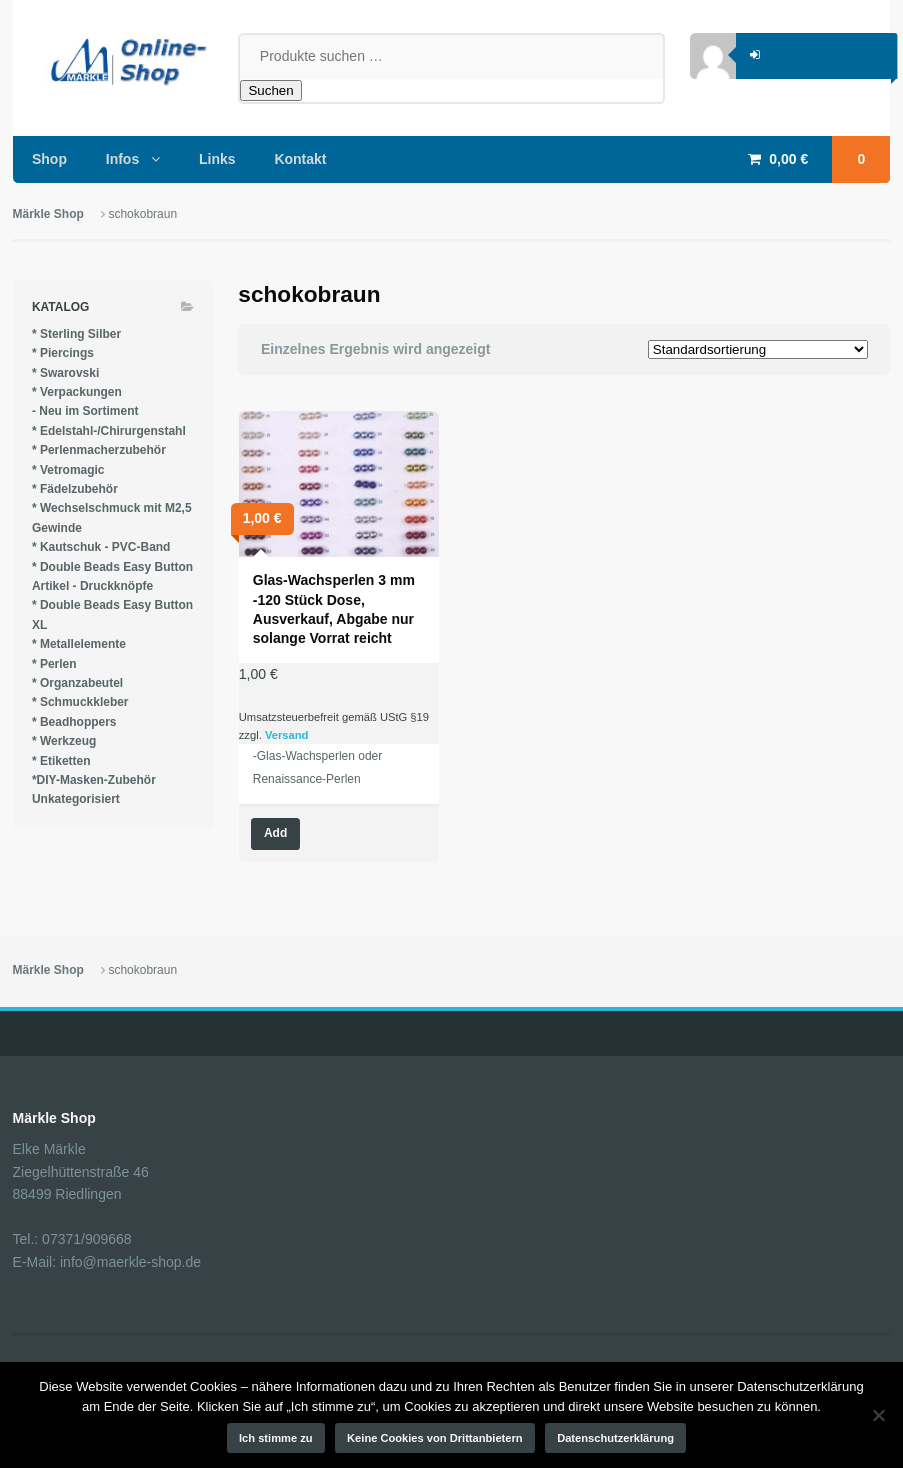 Image resolution: width=903 pixels, height=1468 pixels. I want to click on Add [Wähle Optionen für „Glas-Wachsperlen 3 mm -120 Stück Dose, Ausverkauf, Abgabe nur solange Vorrat reicht“], so click(275, 833).